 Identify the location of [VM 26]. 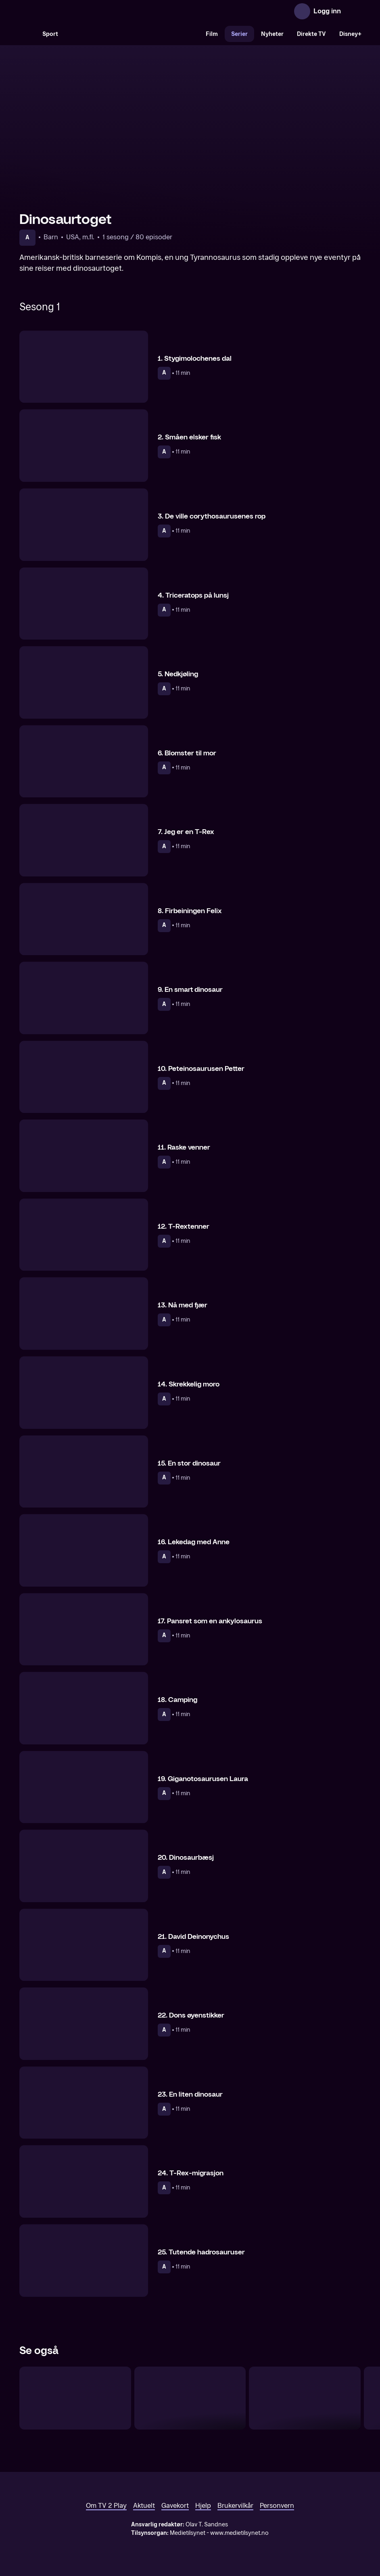
(132, 34).